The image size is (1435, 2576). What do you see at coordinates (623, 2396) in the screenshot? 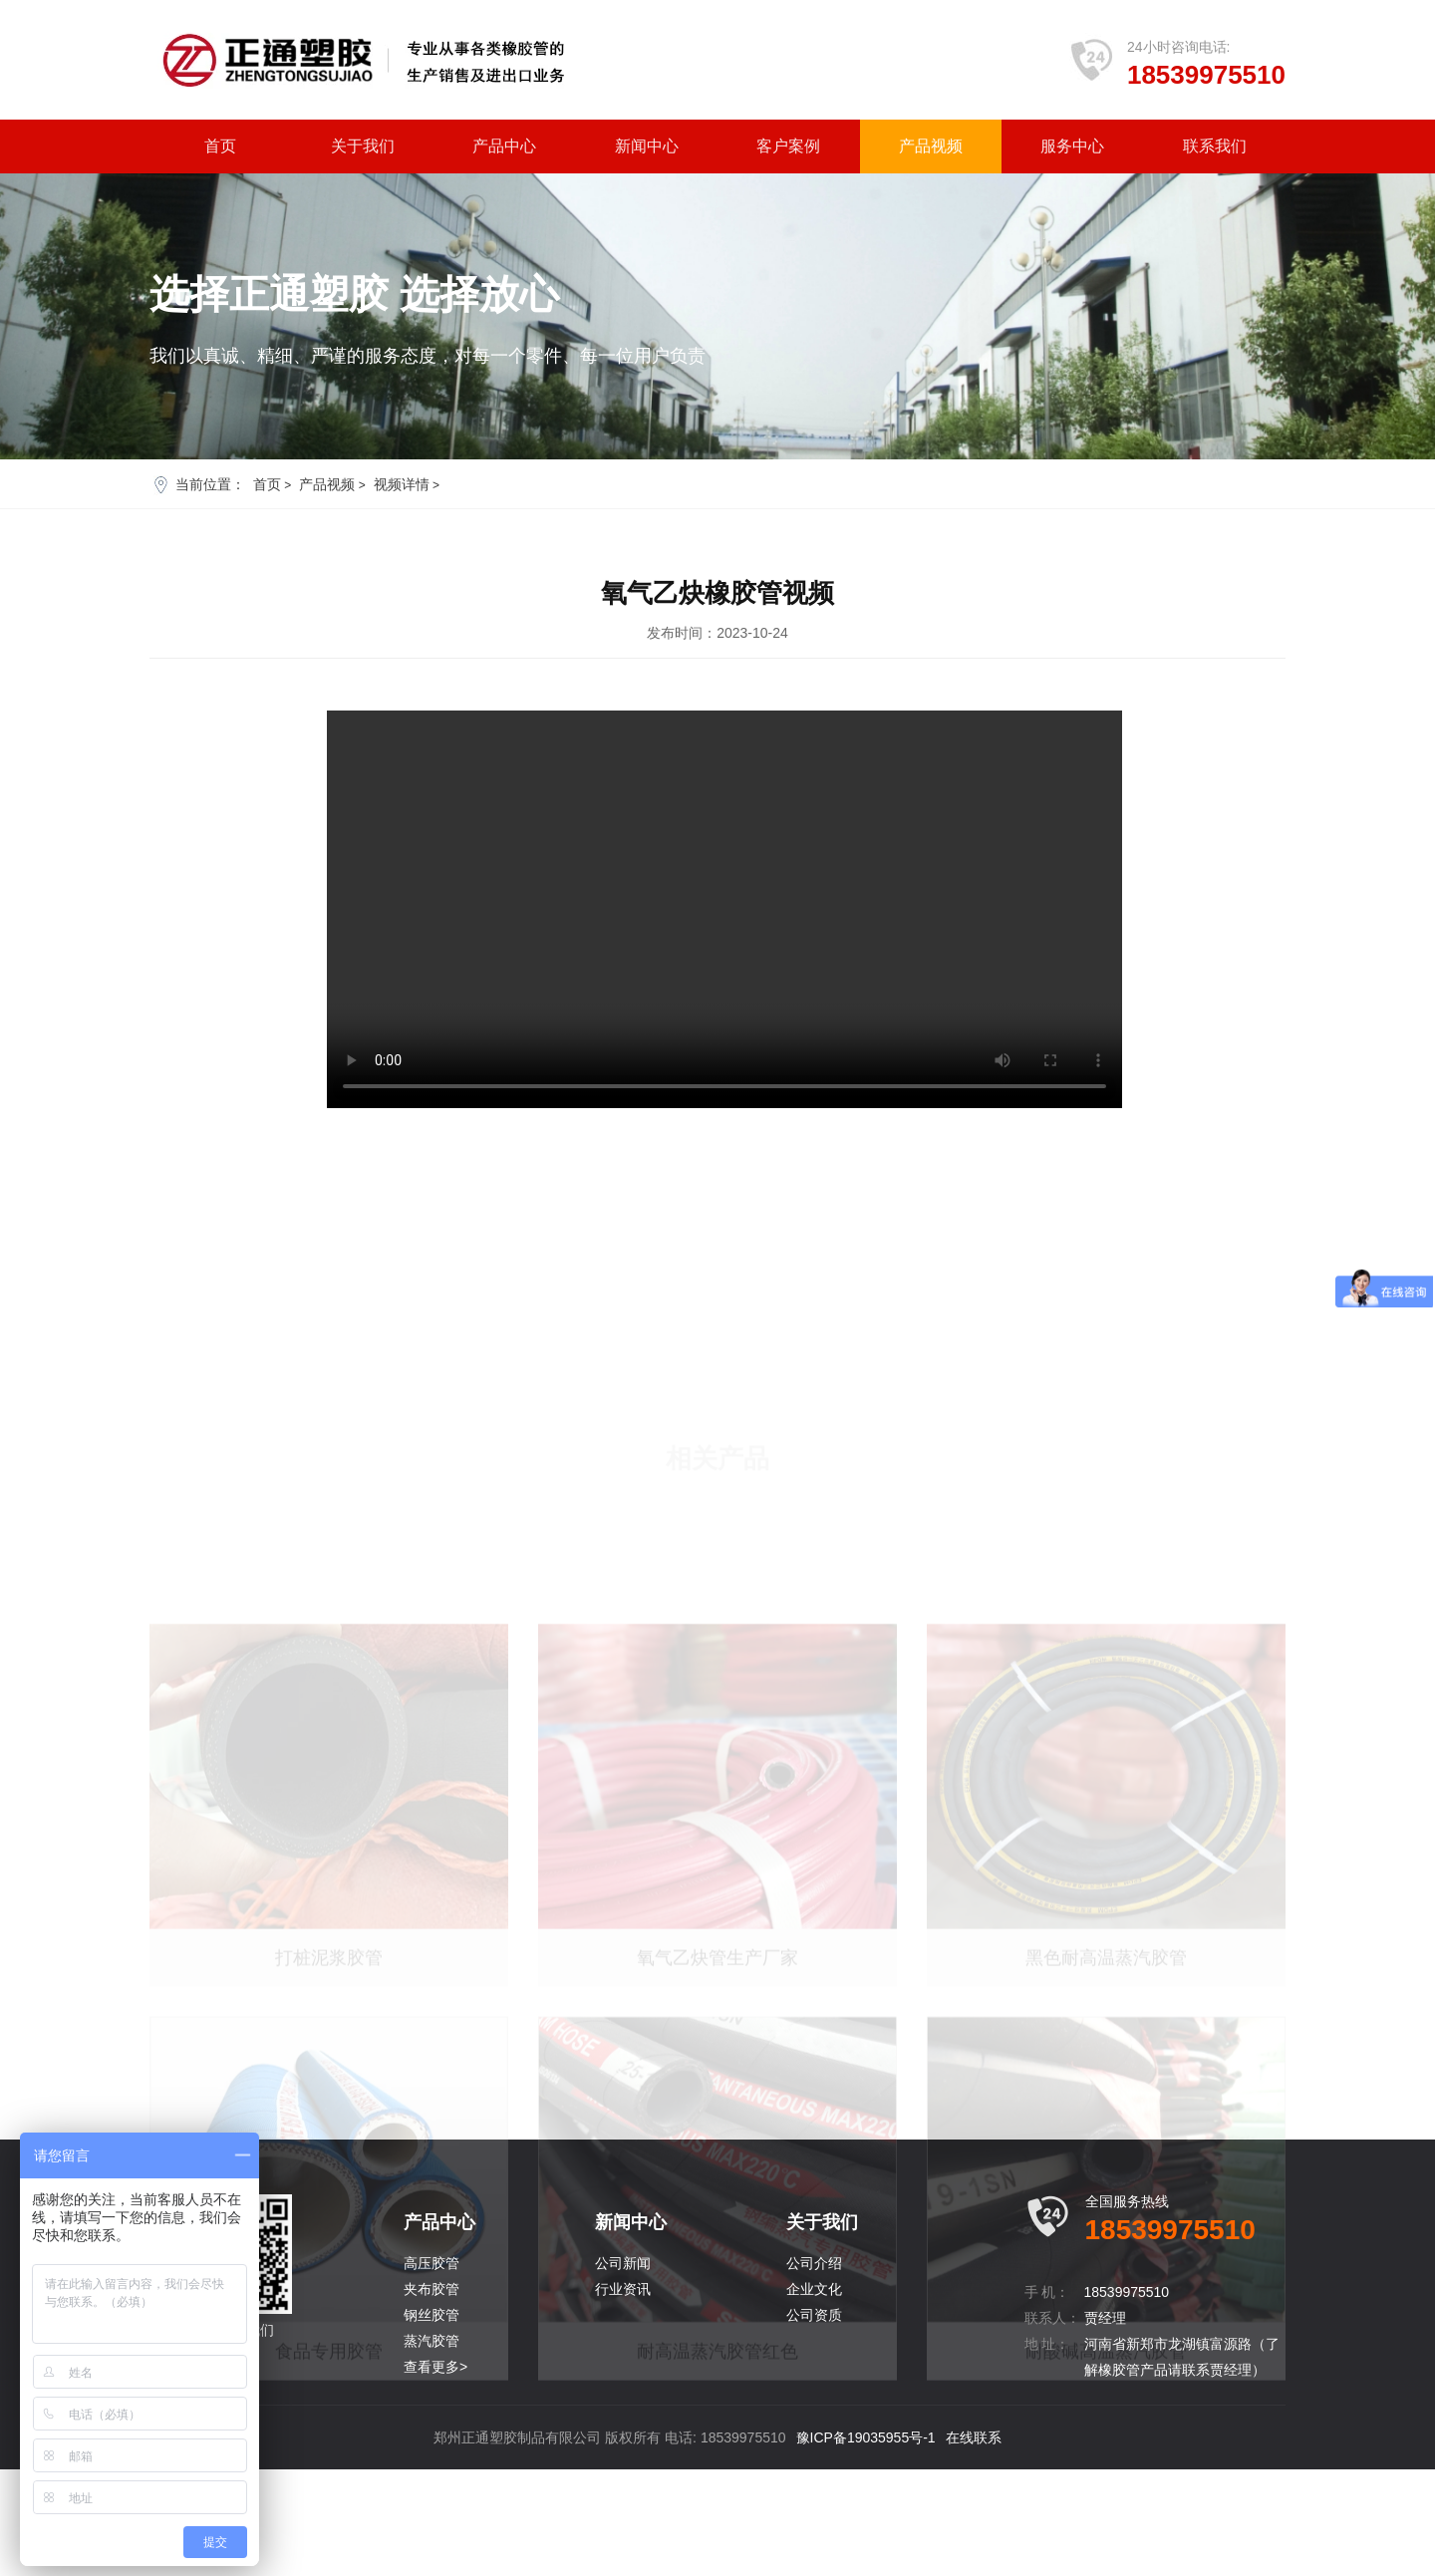
I see `行业资讯` at bounding box center [623, 2396].